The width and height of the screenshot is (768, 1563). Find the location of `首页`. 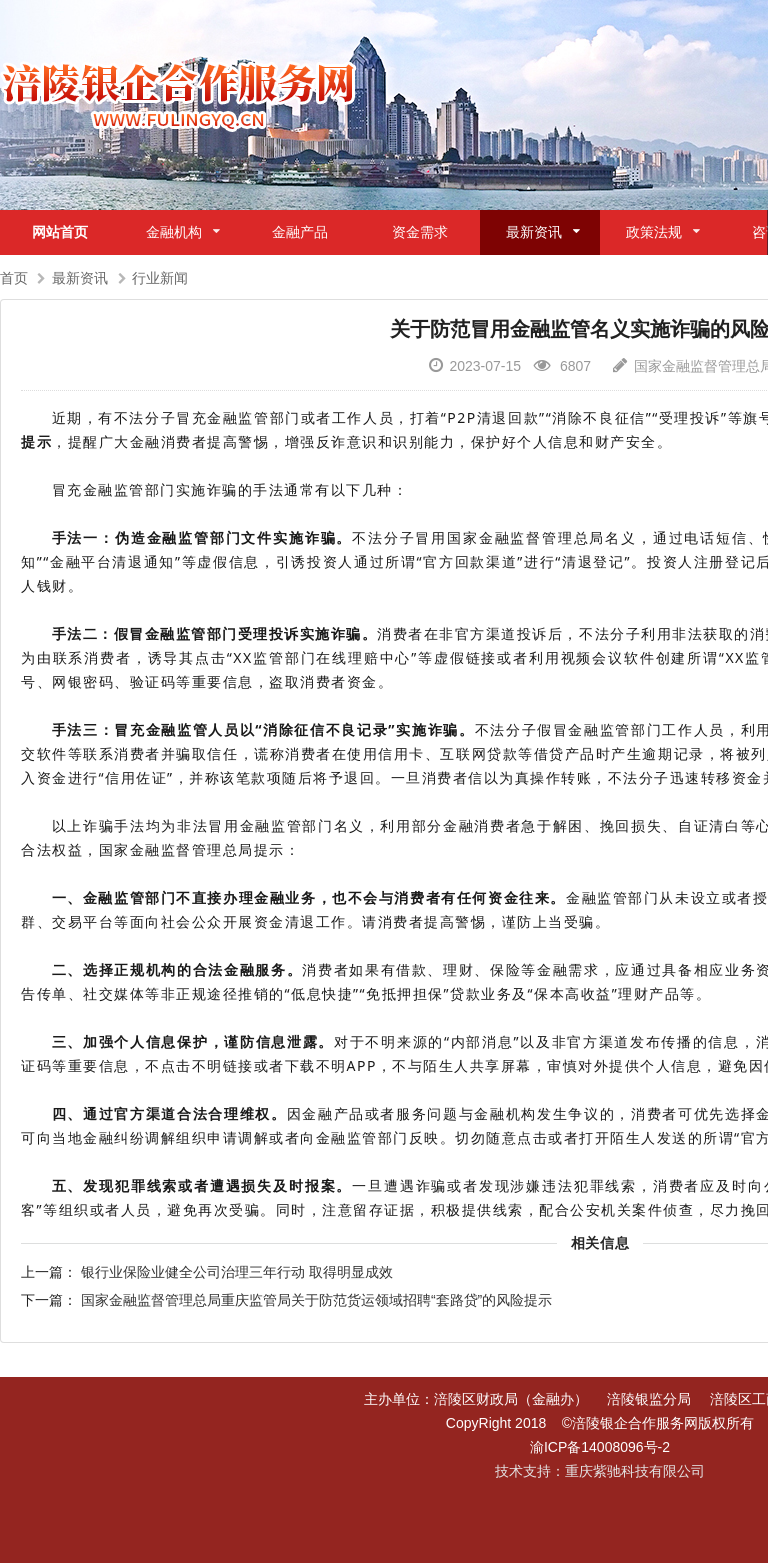

首页 is located at coordinates (14, 278).